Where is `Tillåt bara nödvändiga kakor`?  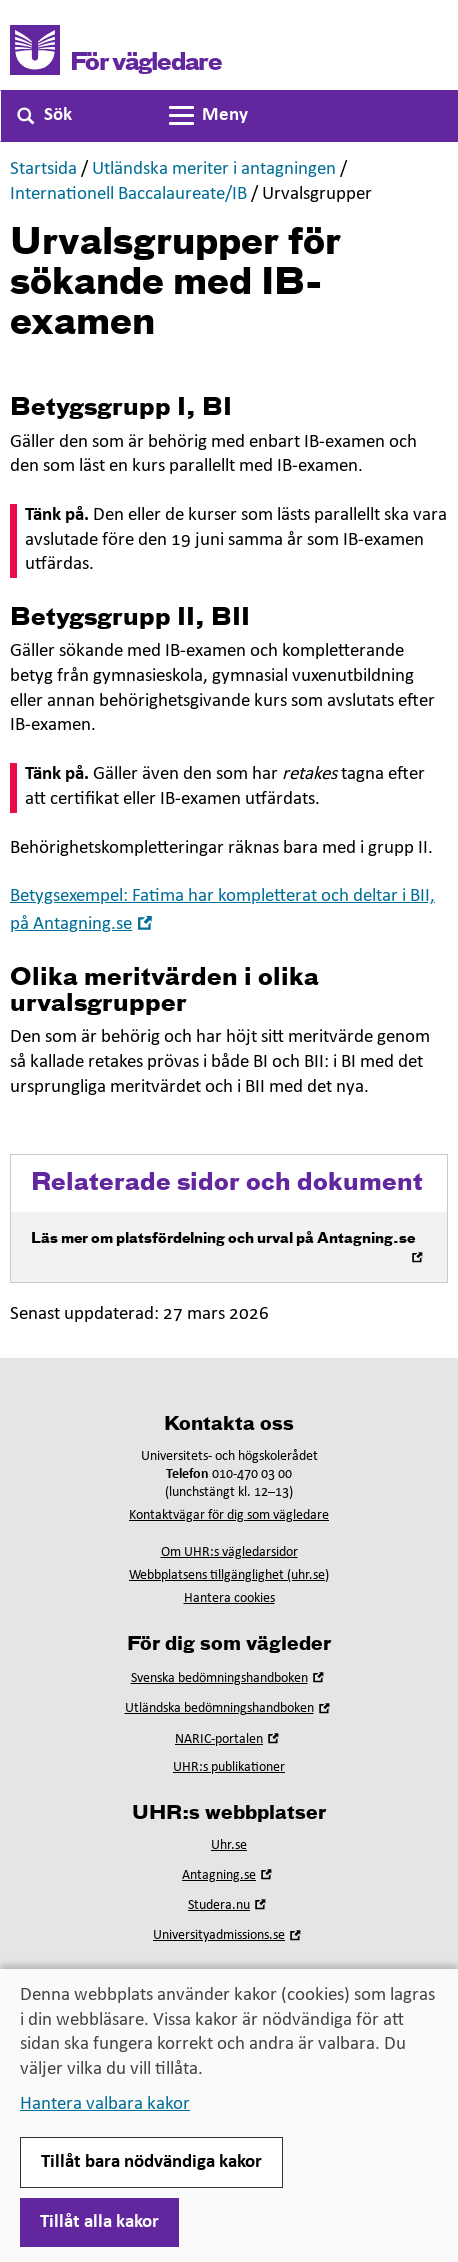
Tillåt bara nödvändiga kakor is located at coordinates (151, 2162).